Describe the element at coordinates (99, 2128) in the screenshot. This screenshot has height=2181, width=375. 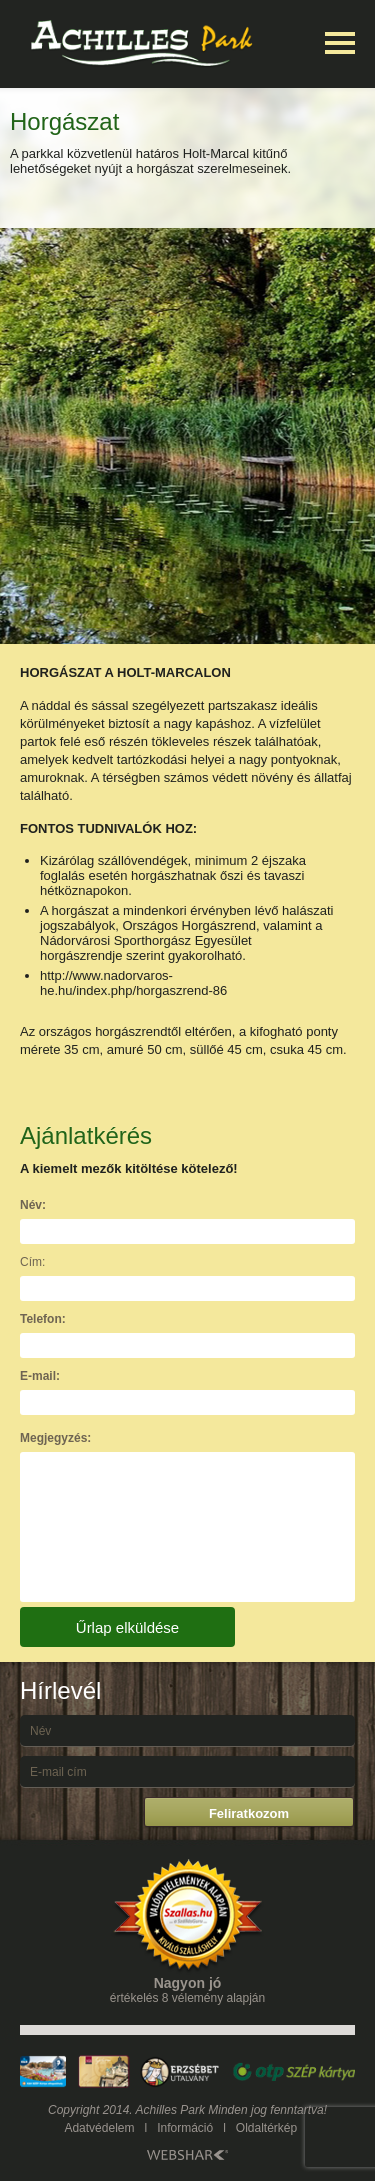
I see `Adatvédelem` at that location.